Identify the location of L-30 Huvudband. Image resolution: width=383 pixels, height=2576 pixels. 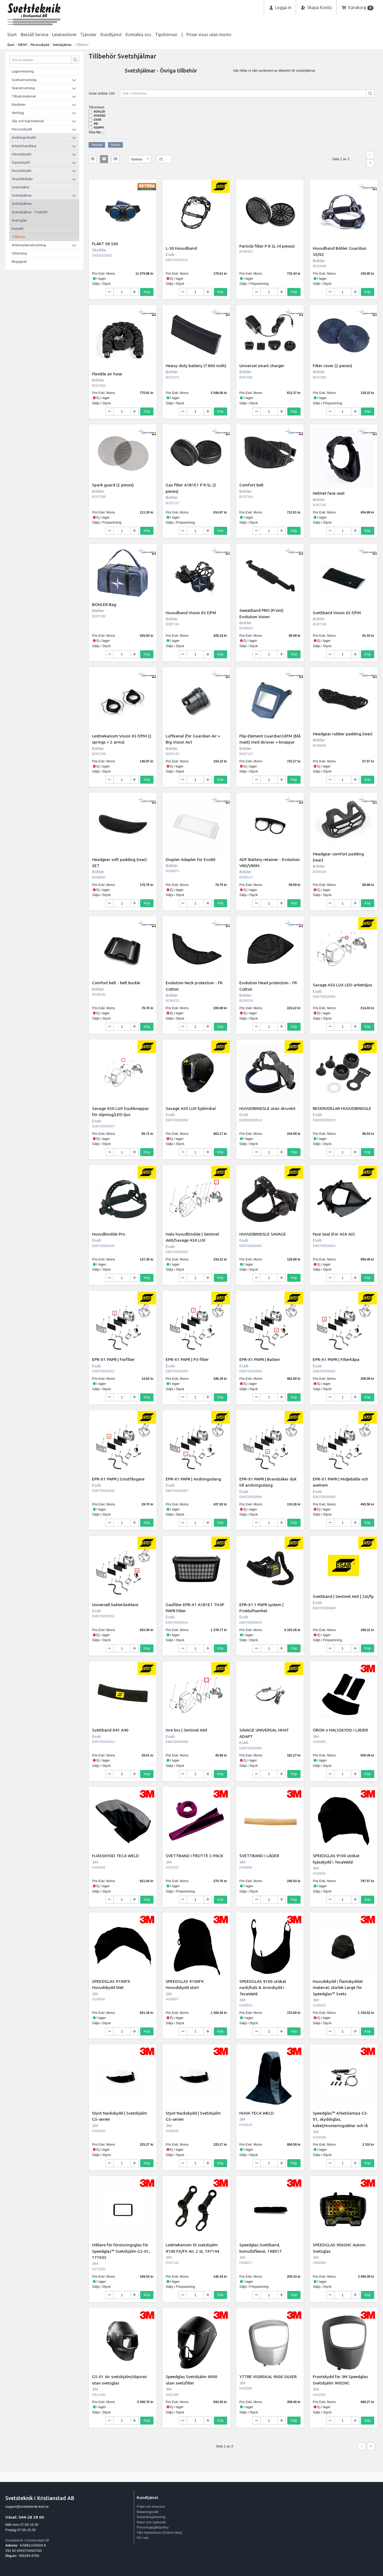
(181, 248).